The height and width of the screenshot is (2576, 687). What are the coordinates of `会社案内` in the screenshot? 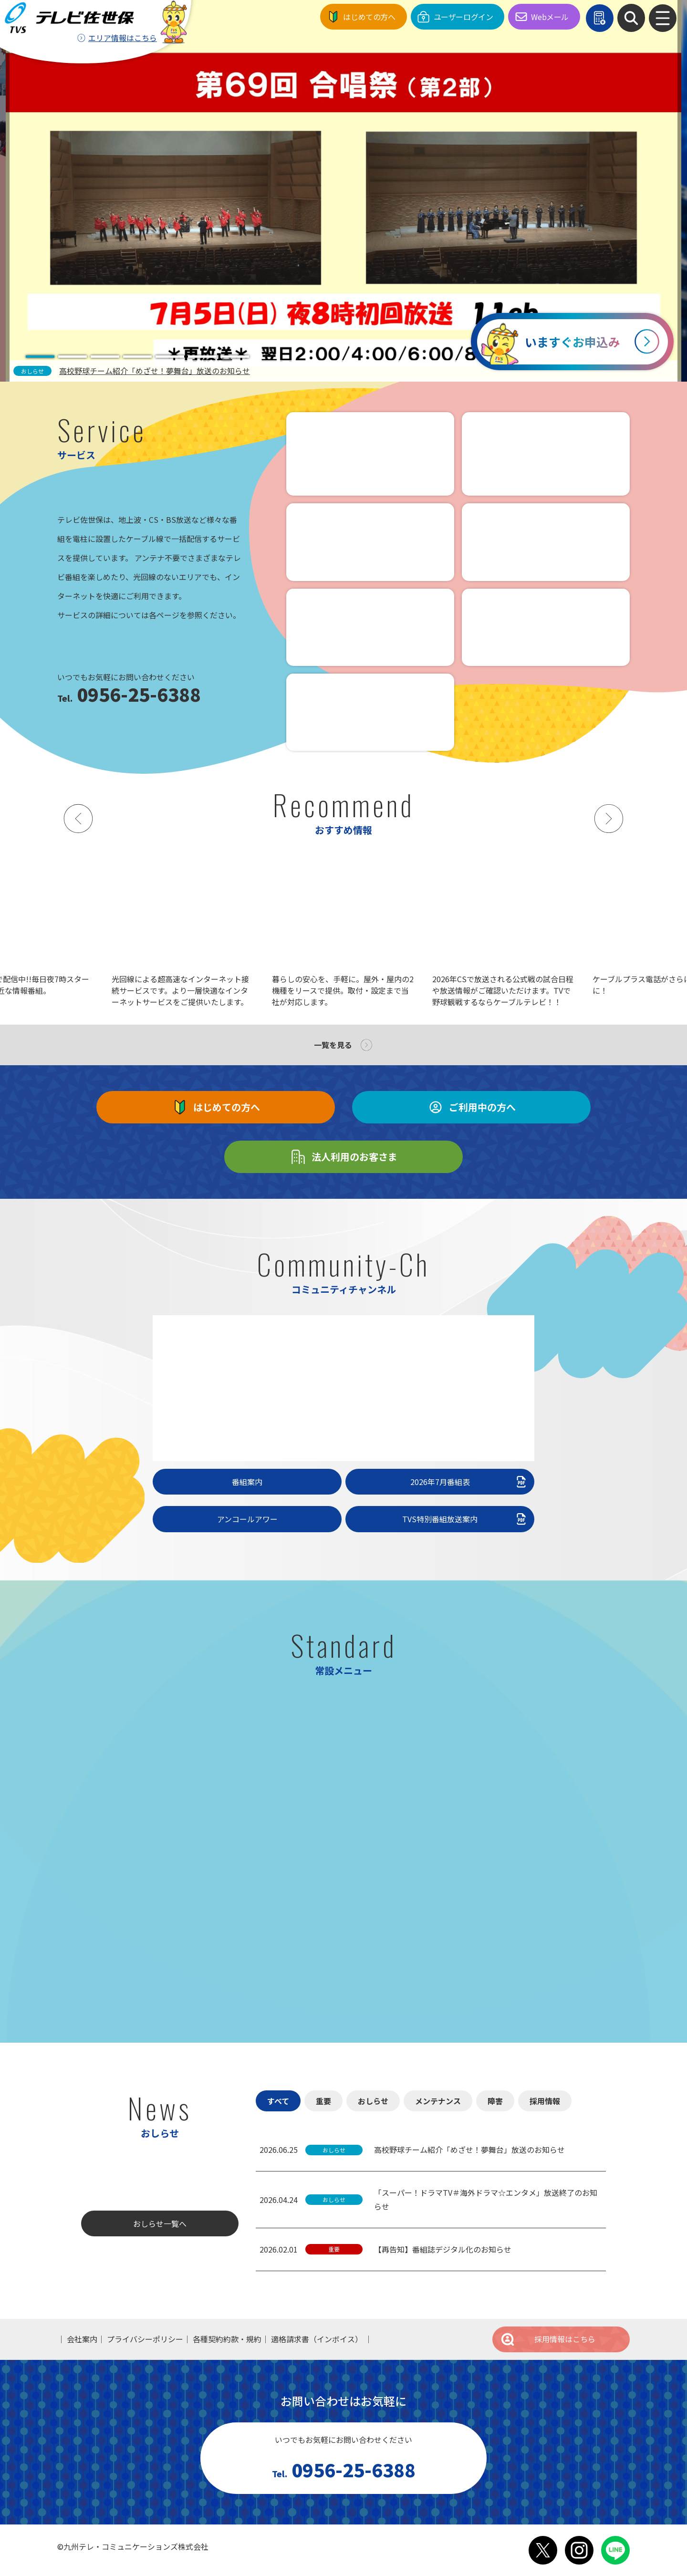 It's located at (82, 2339).